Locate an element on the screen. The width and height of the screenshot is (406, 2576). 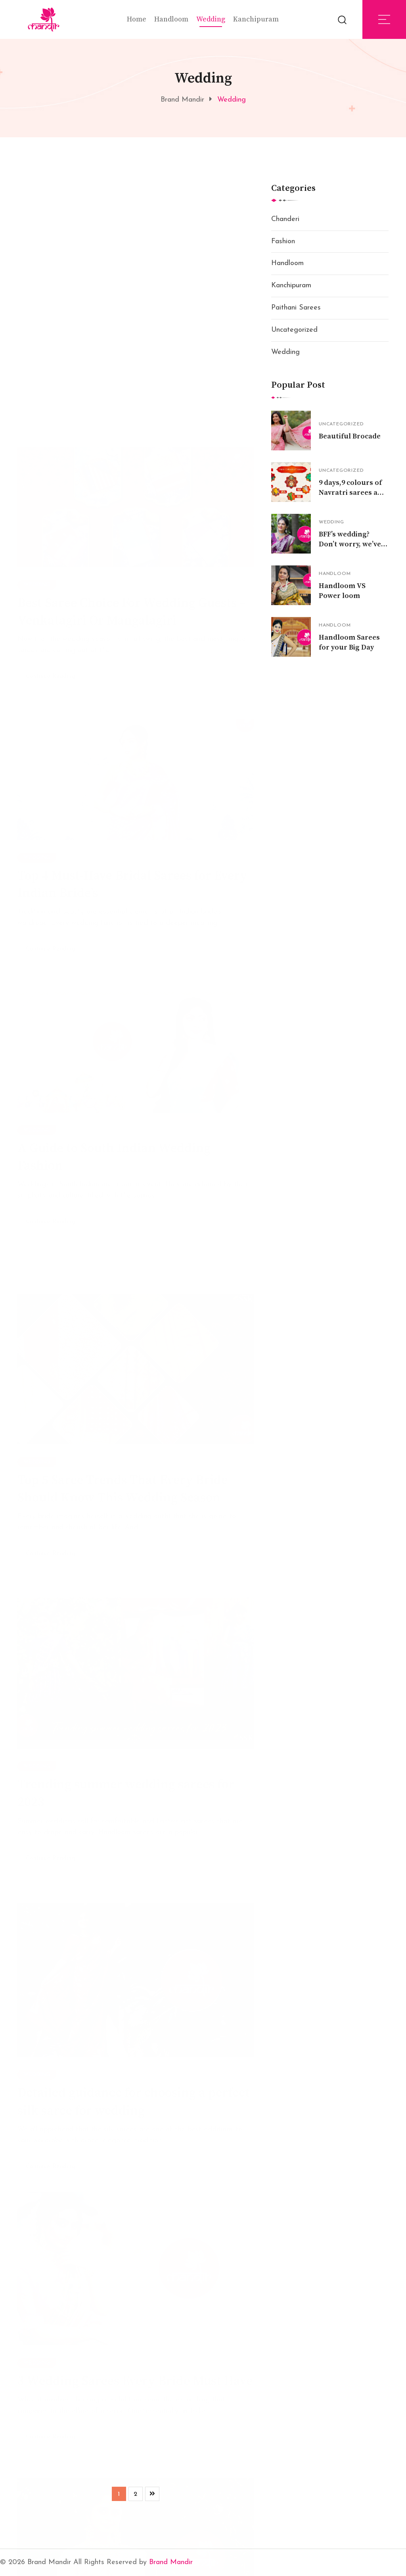
Continue Reading is located at coordinates (51, 473).